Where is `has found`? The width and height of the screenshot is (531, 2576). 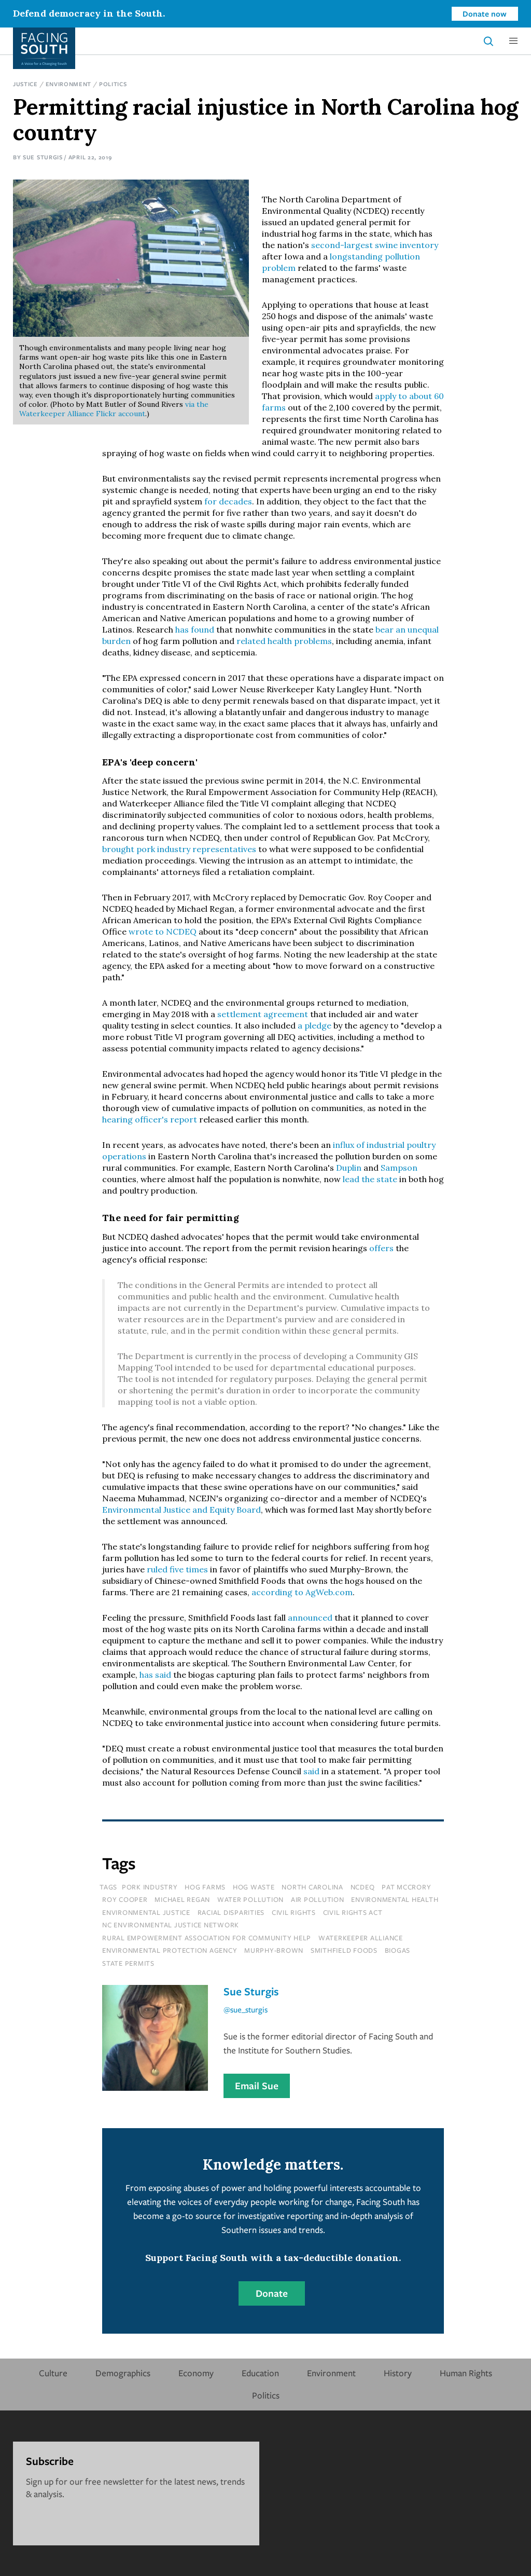
has found is located at coordinates (194, 629).